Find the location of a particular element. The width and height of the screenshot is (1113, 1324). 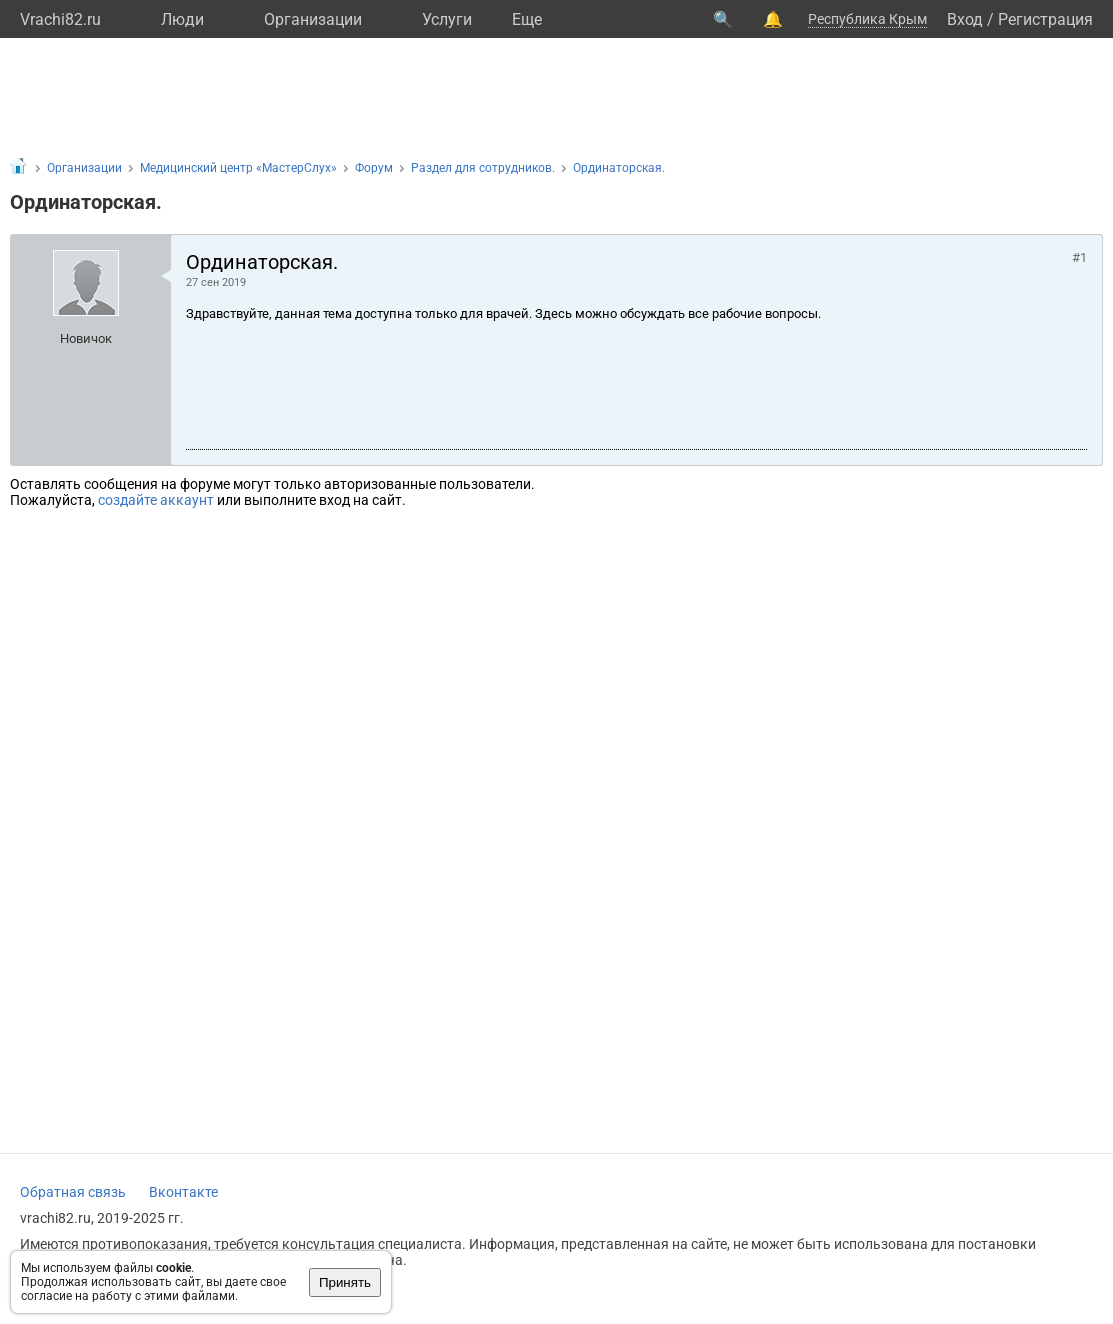

Вконтакте is located at coordinates (183, 1192).